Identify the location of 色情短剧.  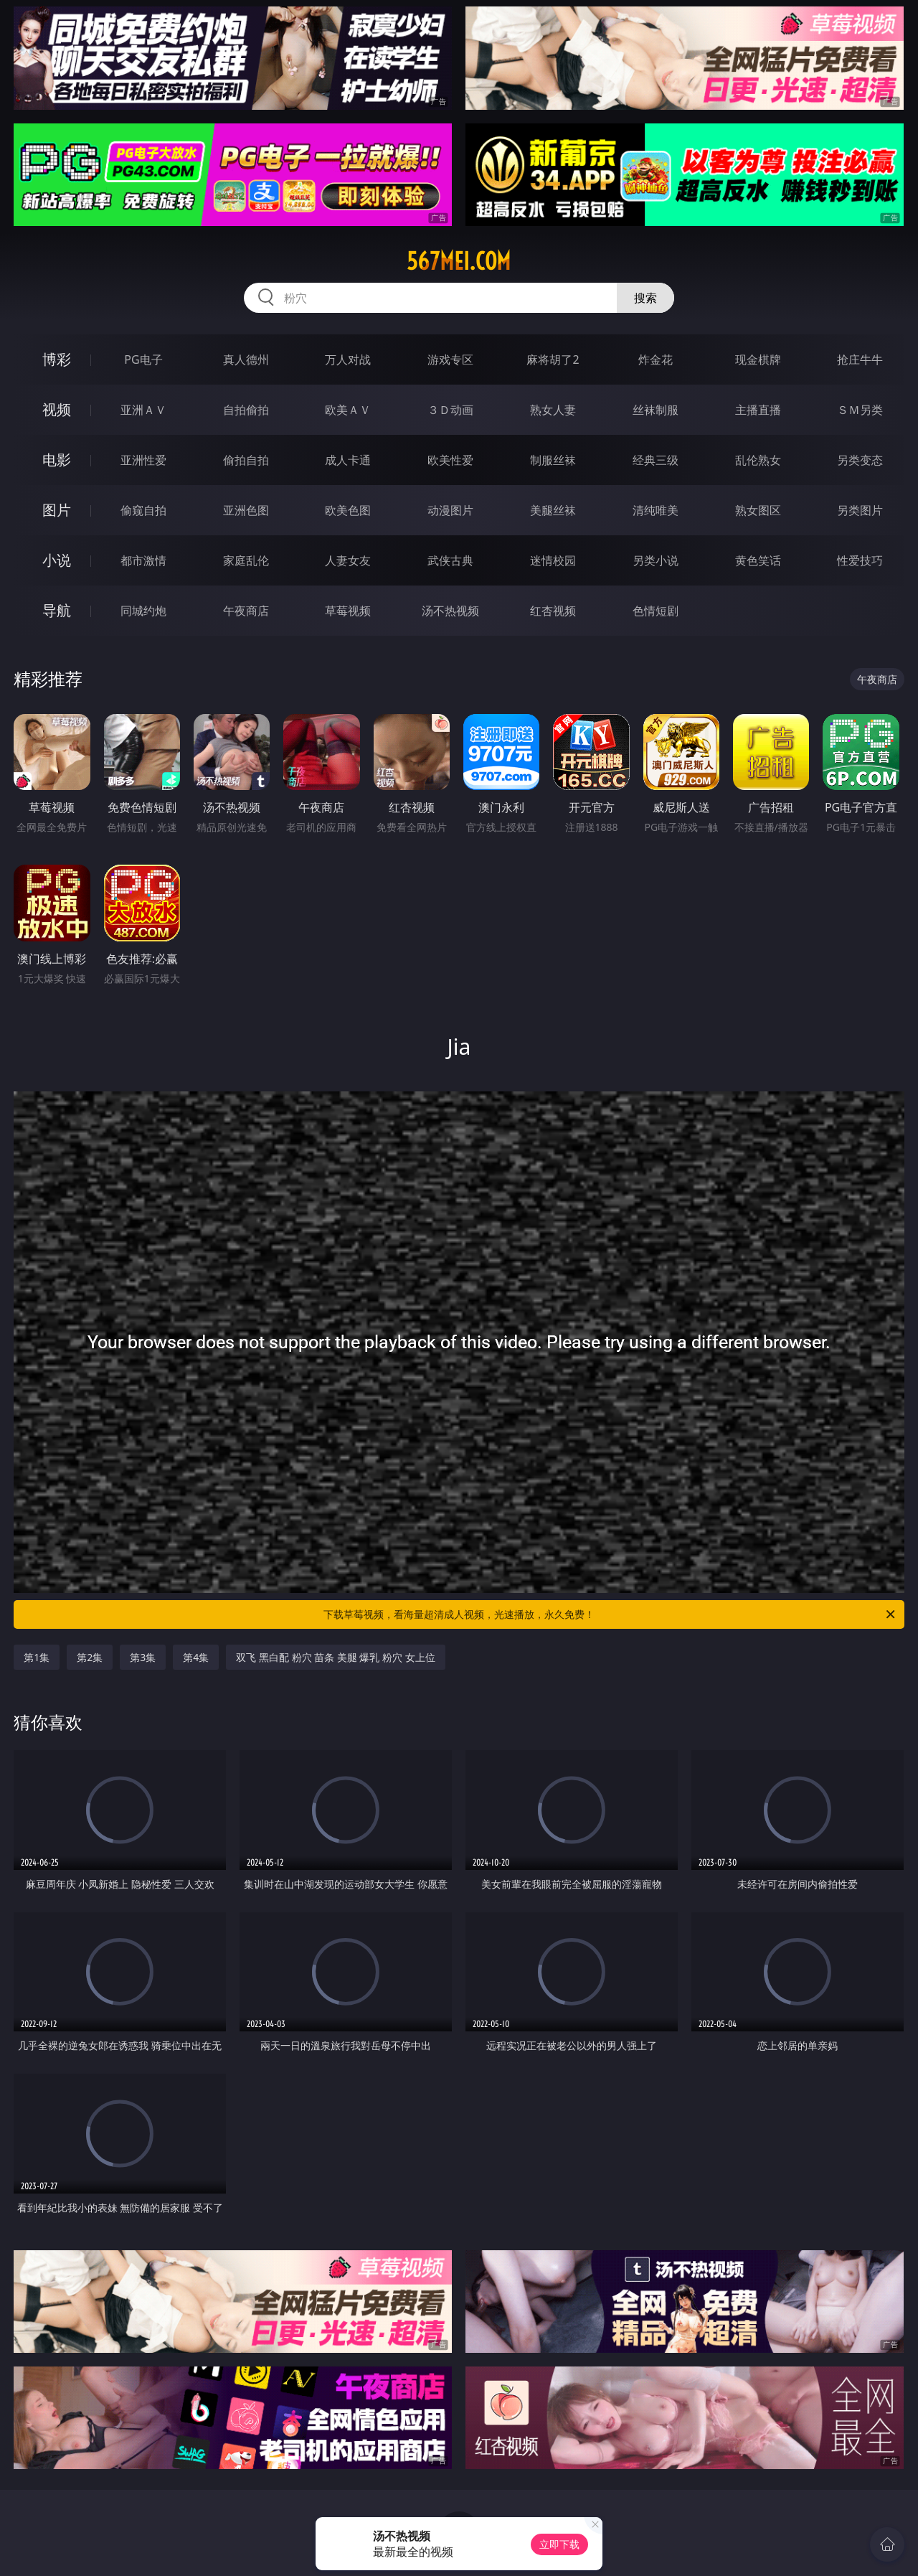
(655, 611).